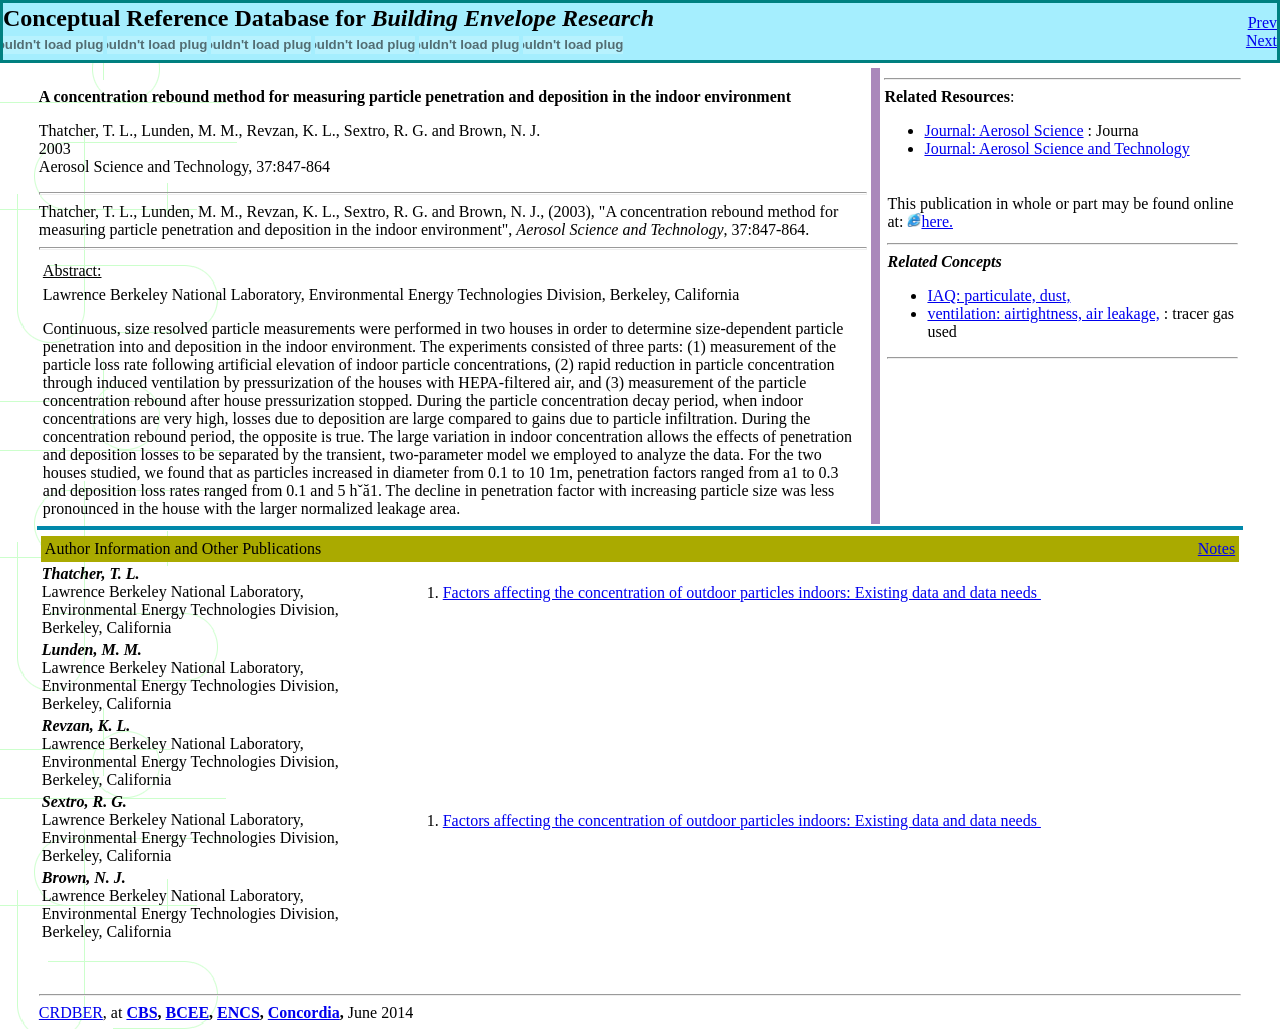  Describe the element at coordinates (937, 221) in the screenshot. I see `here.` at that location.